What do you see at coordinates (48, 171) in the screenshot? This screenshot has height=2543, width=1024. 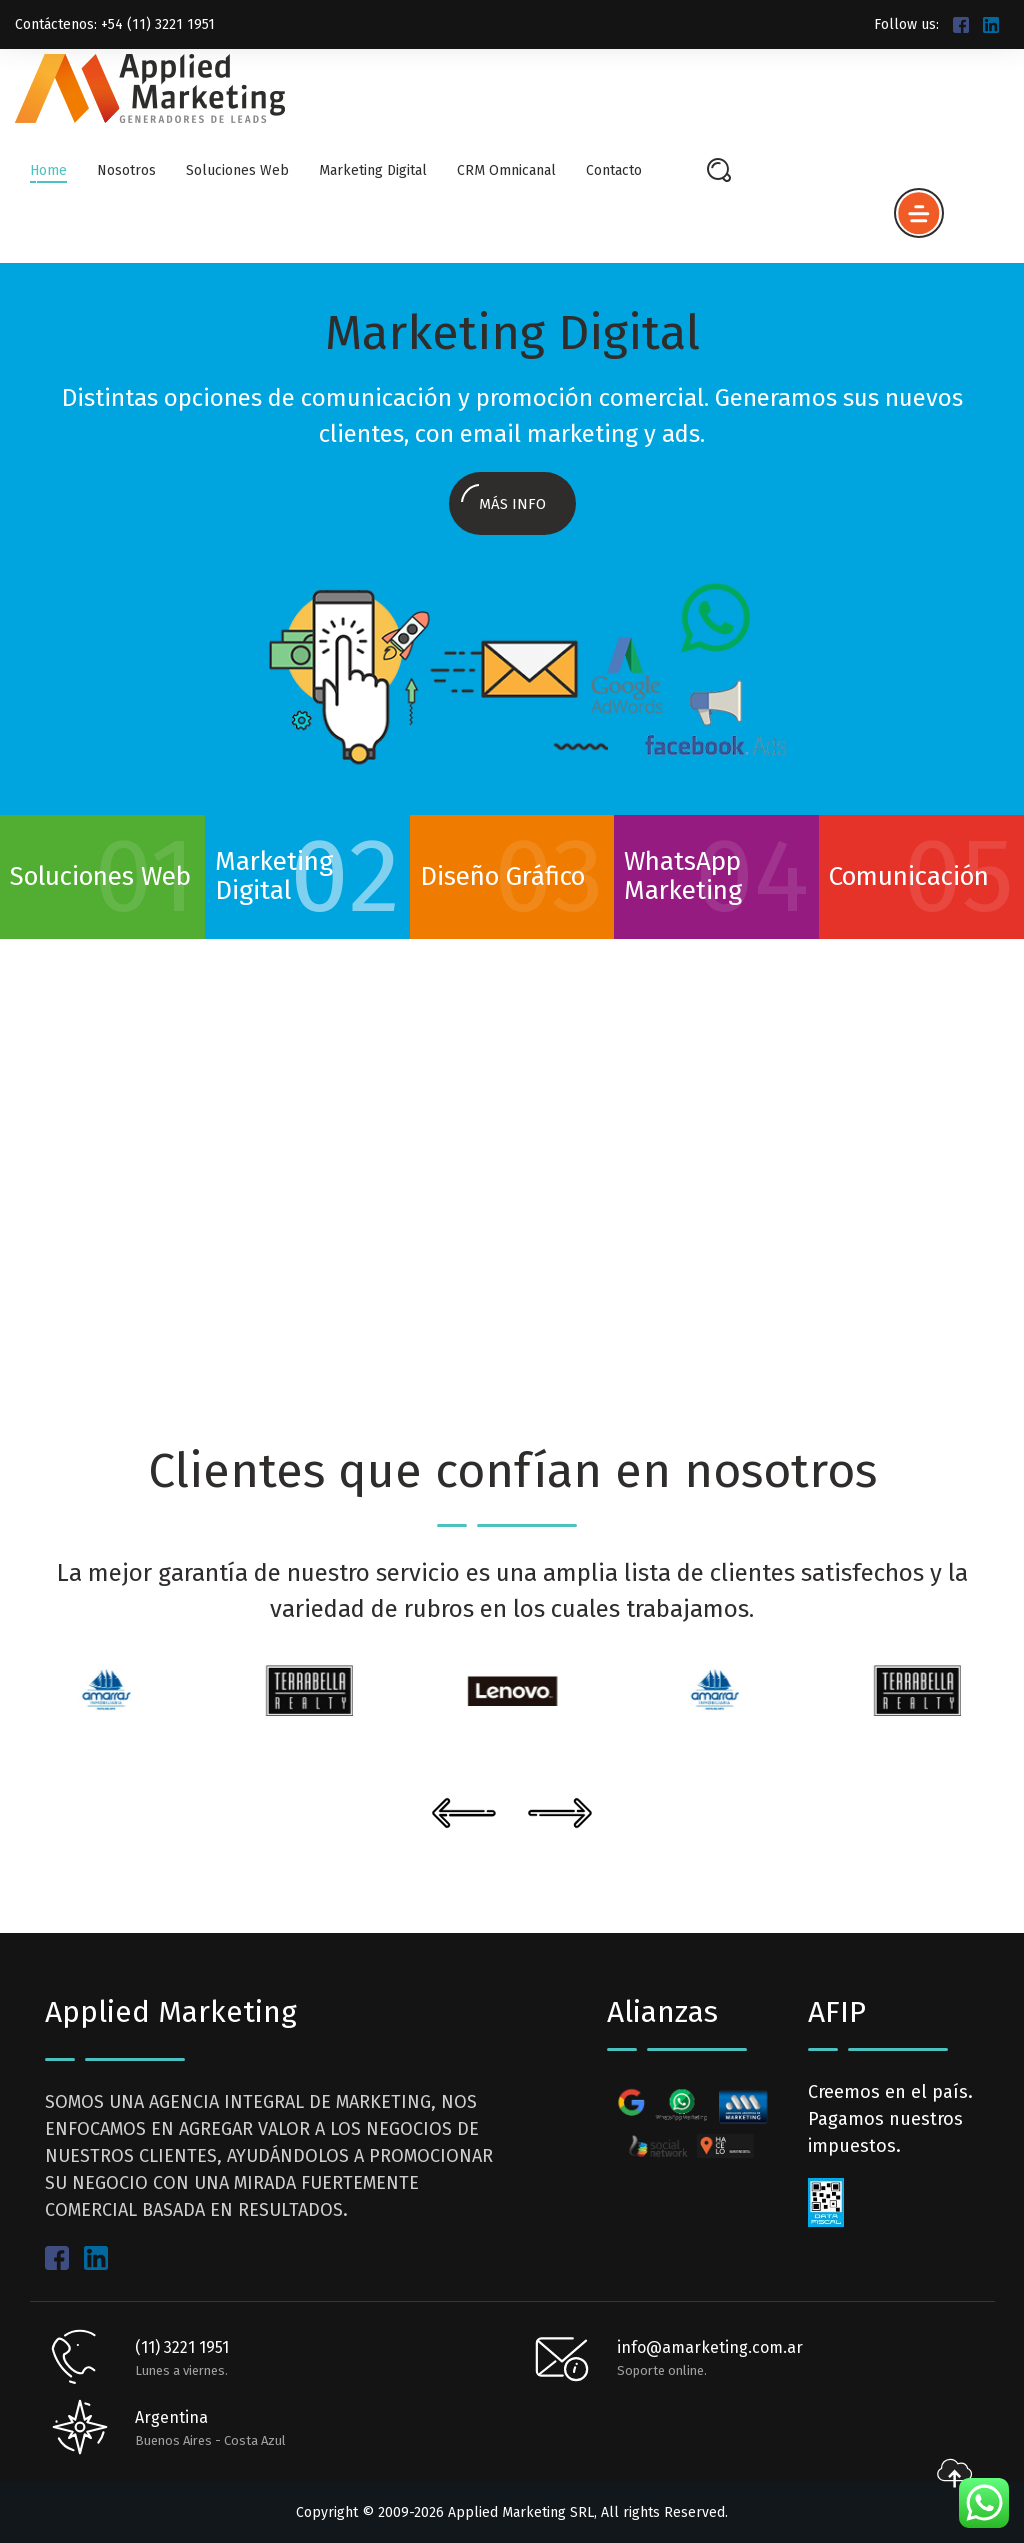 I see `Home` at bounding box center [48, 171].